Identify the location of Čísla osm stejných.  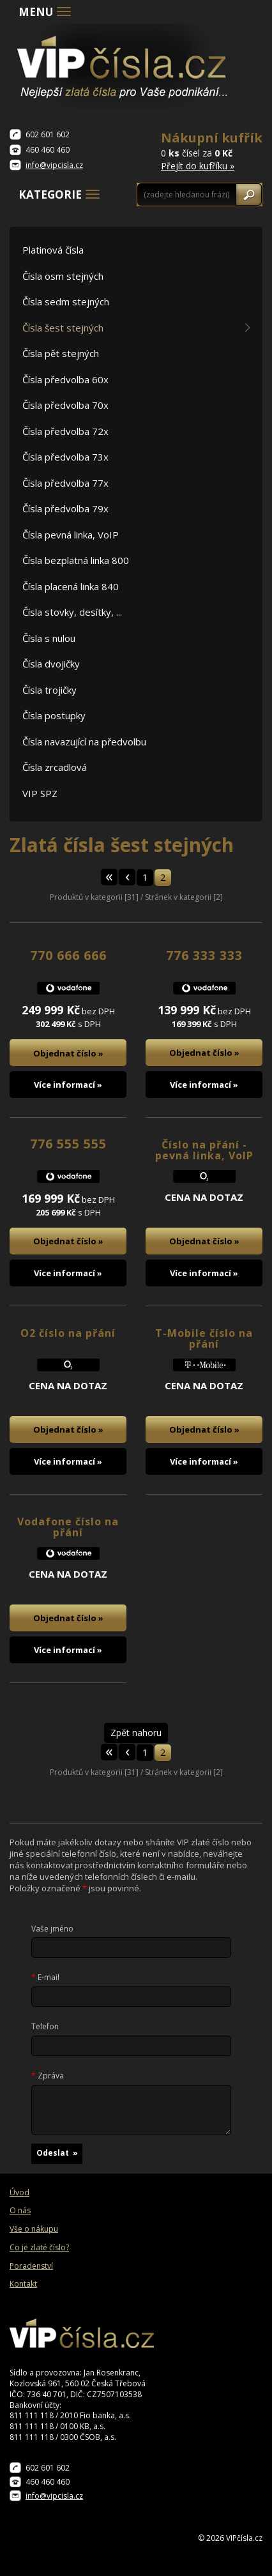
(62, 276).